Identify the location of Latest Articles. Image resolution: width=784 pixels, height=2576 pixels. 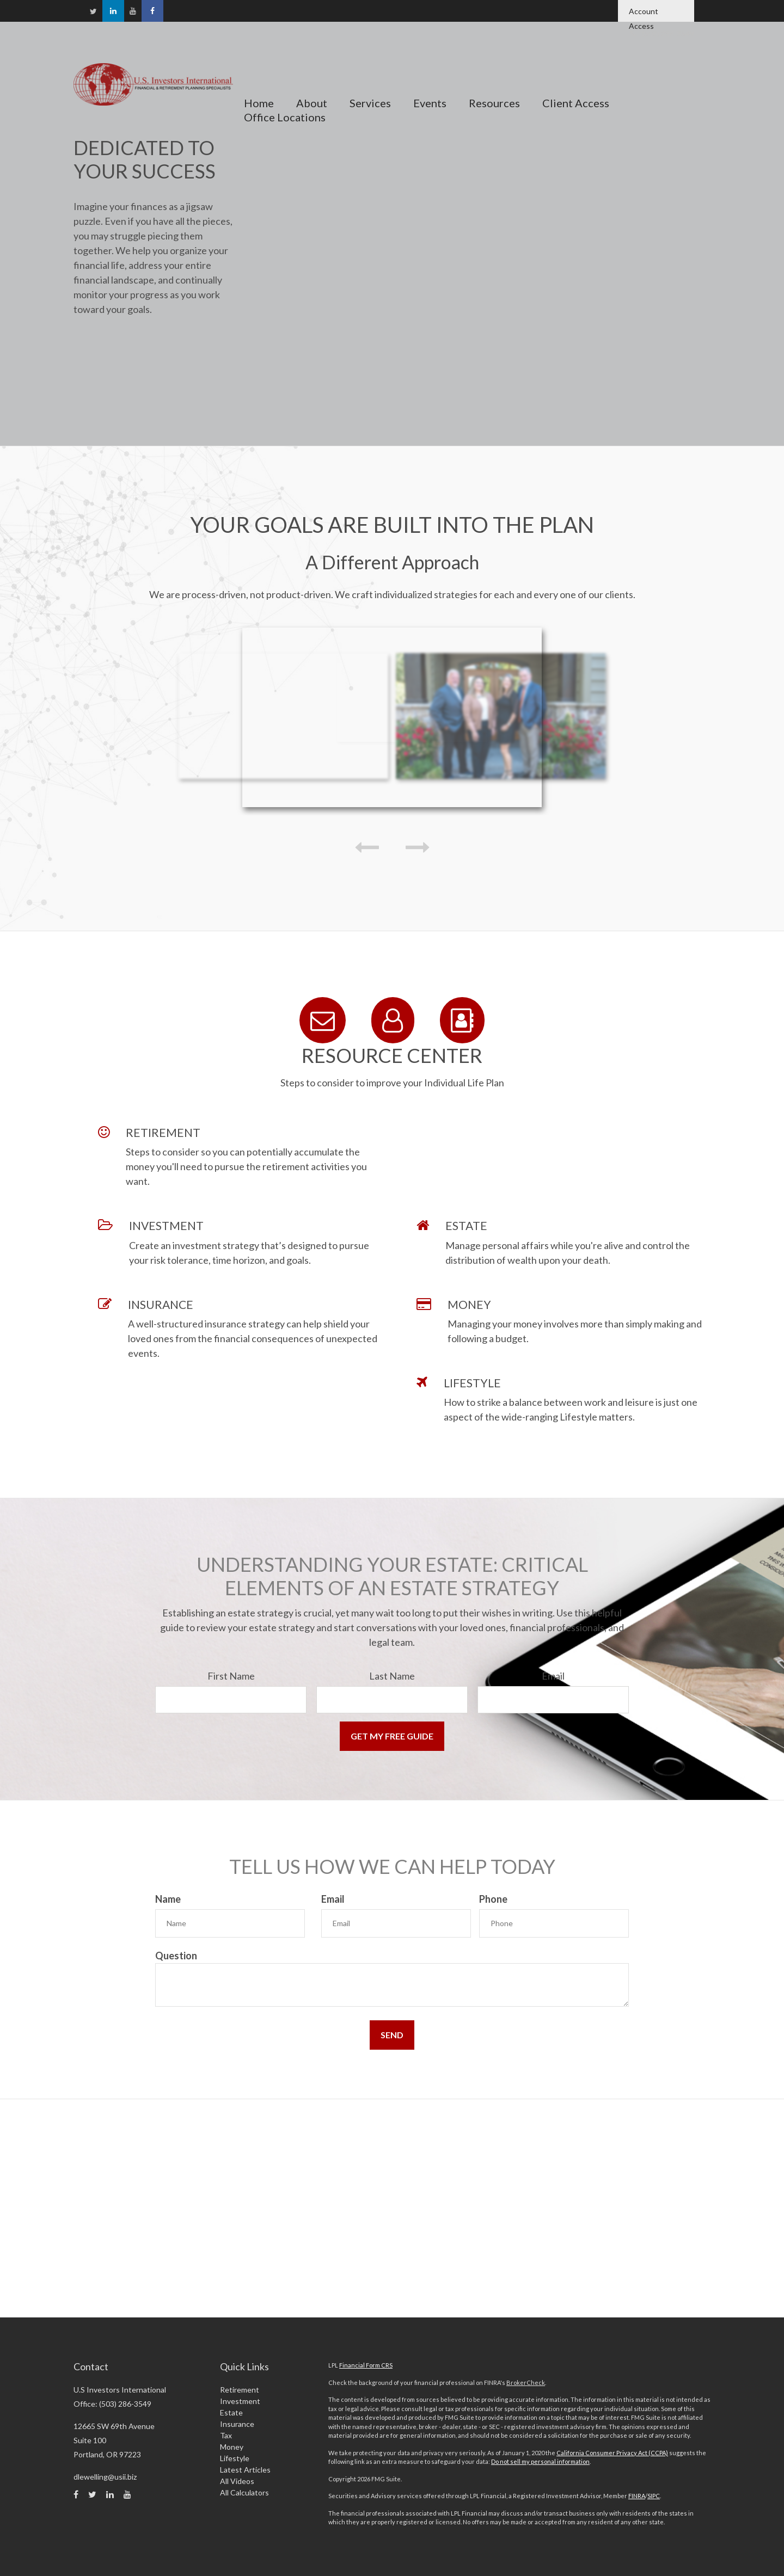
(245, 2467).